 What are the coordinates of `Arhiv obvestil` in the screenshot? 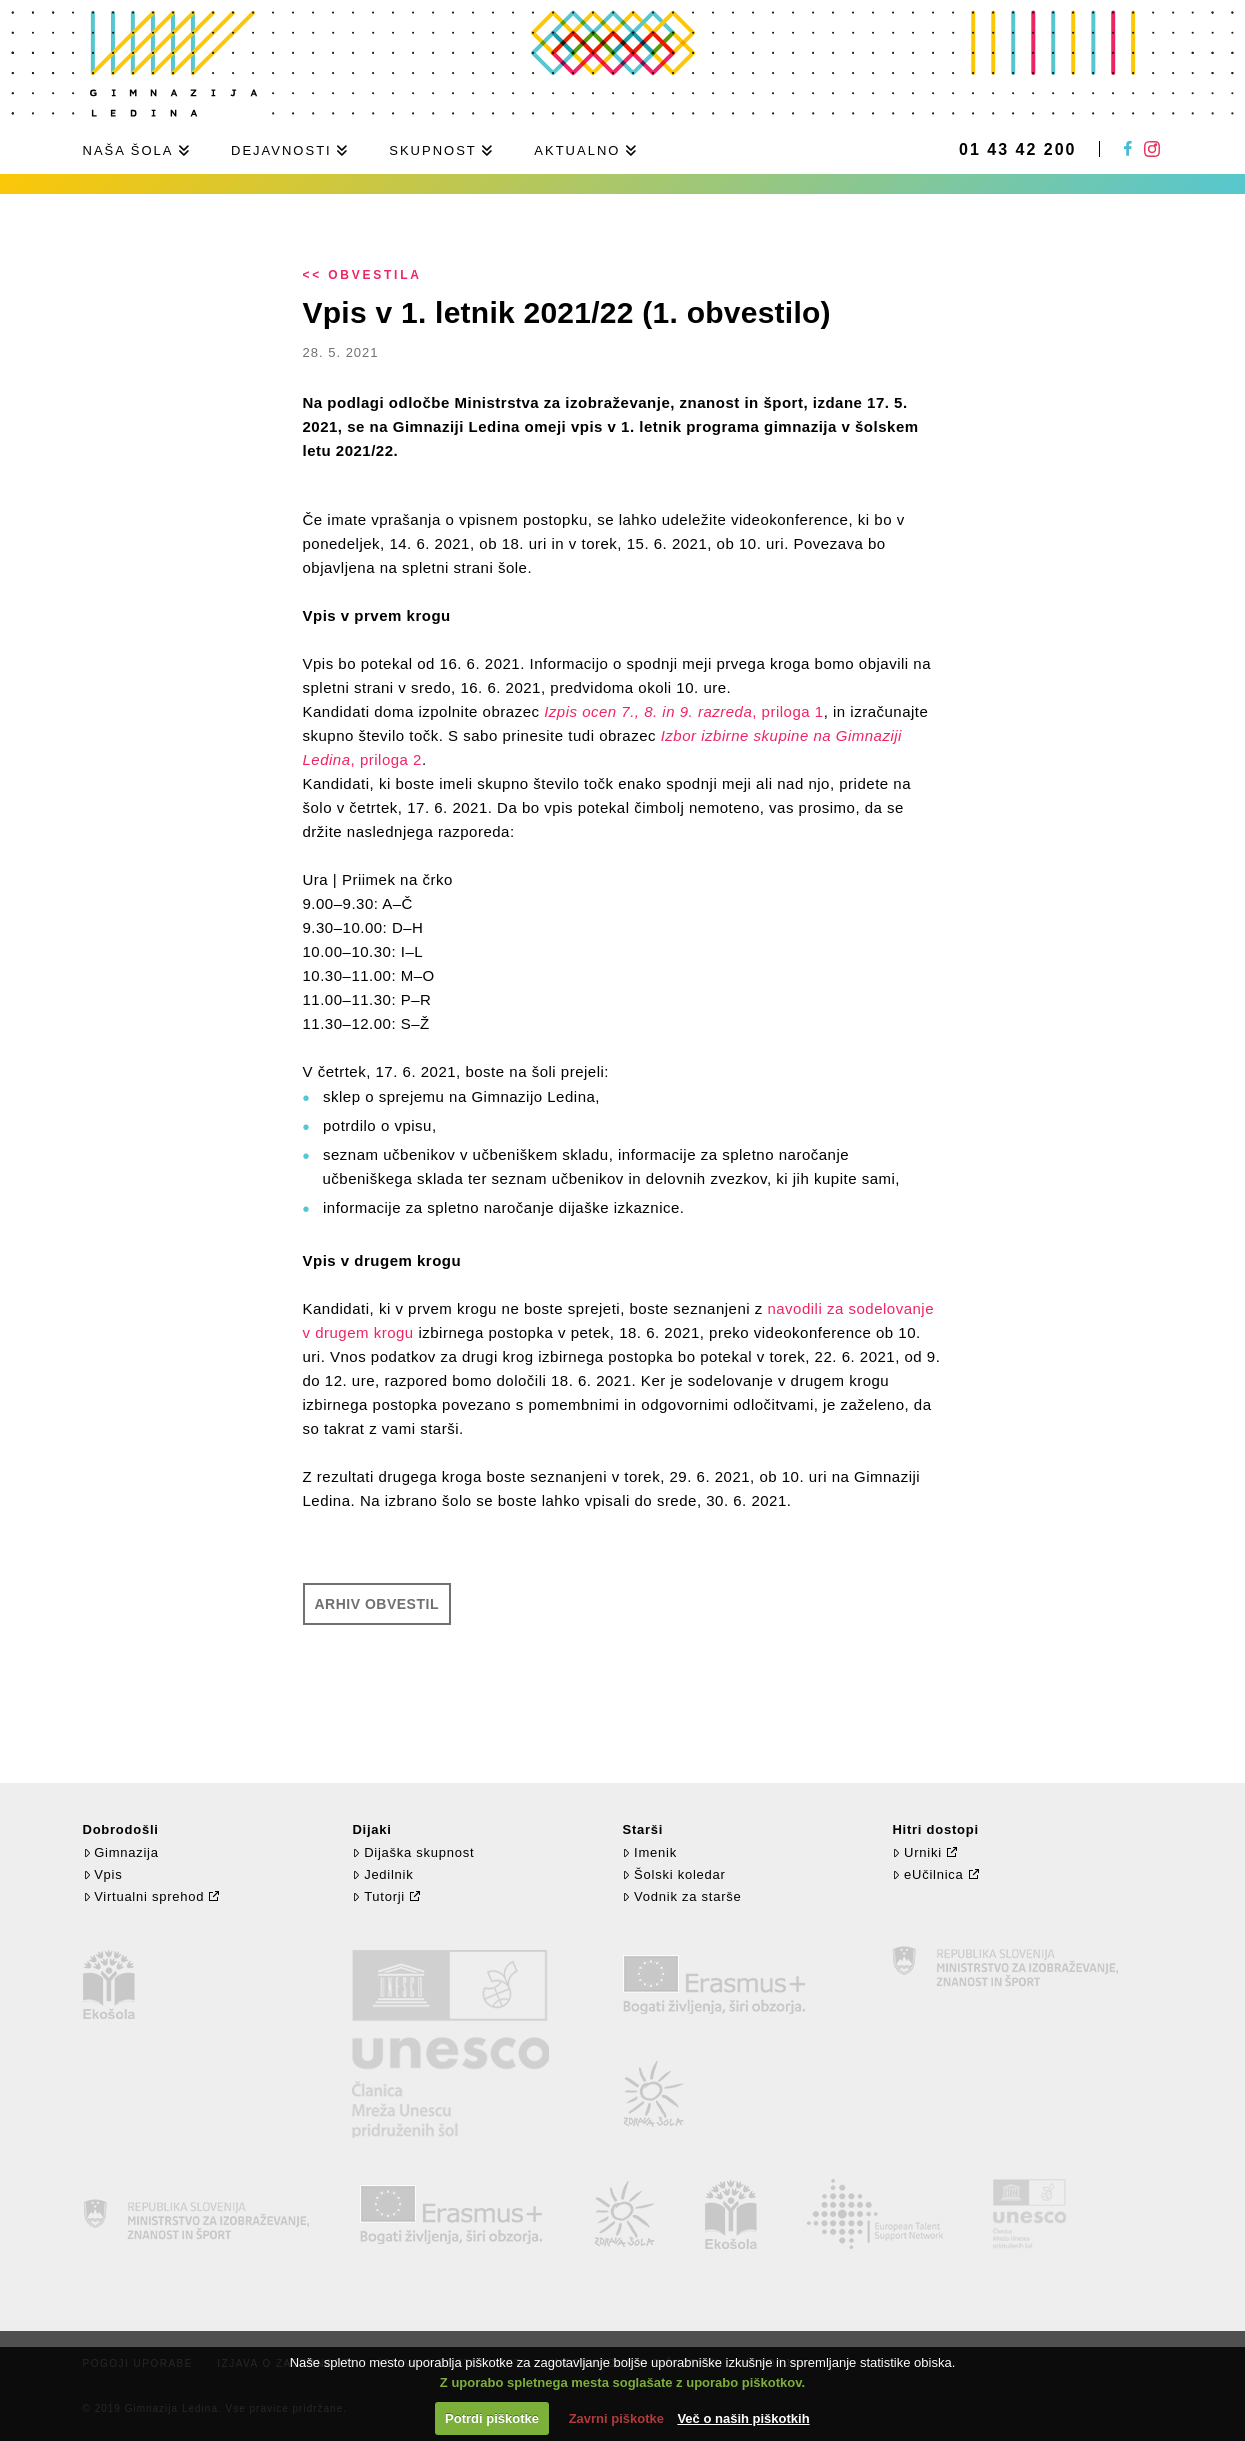 It's located at (377, 1604).